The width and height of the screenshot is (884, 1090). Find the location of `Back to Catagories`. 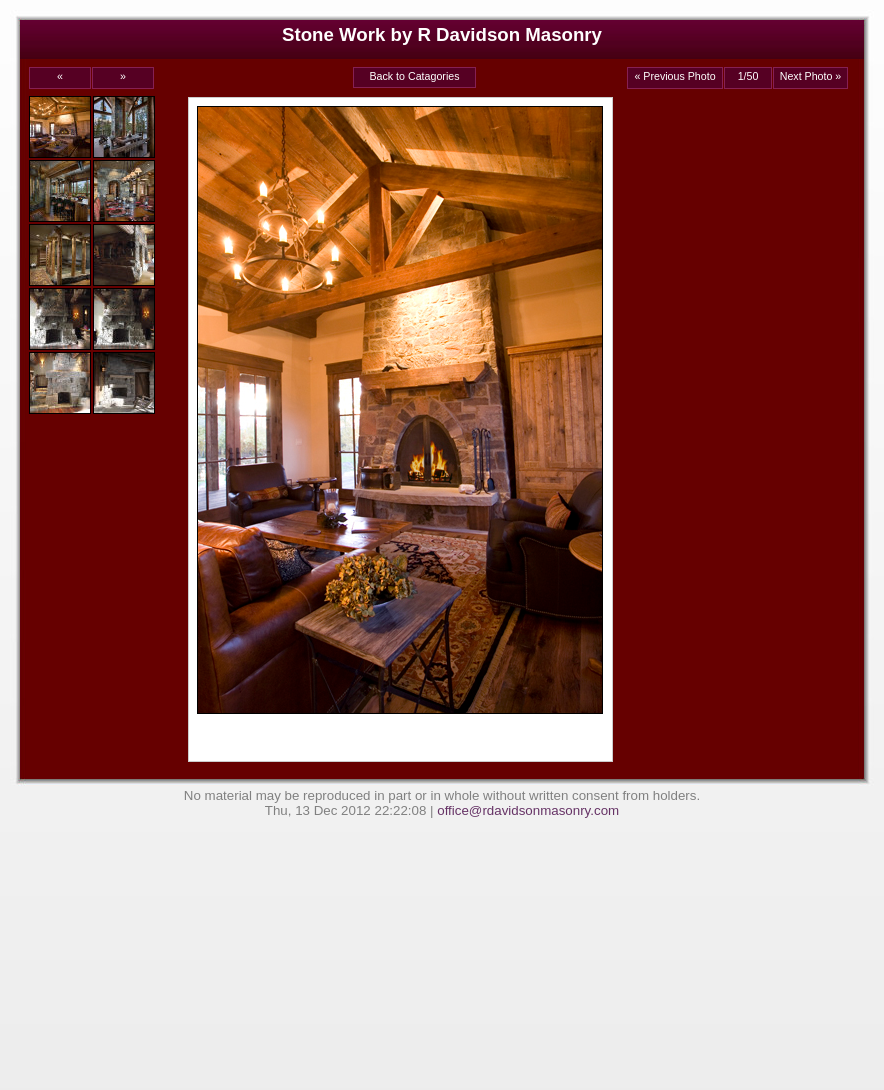

Back to Catagories is located at coordinates (414, 76).